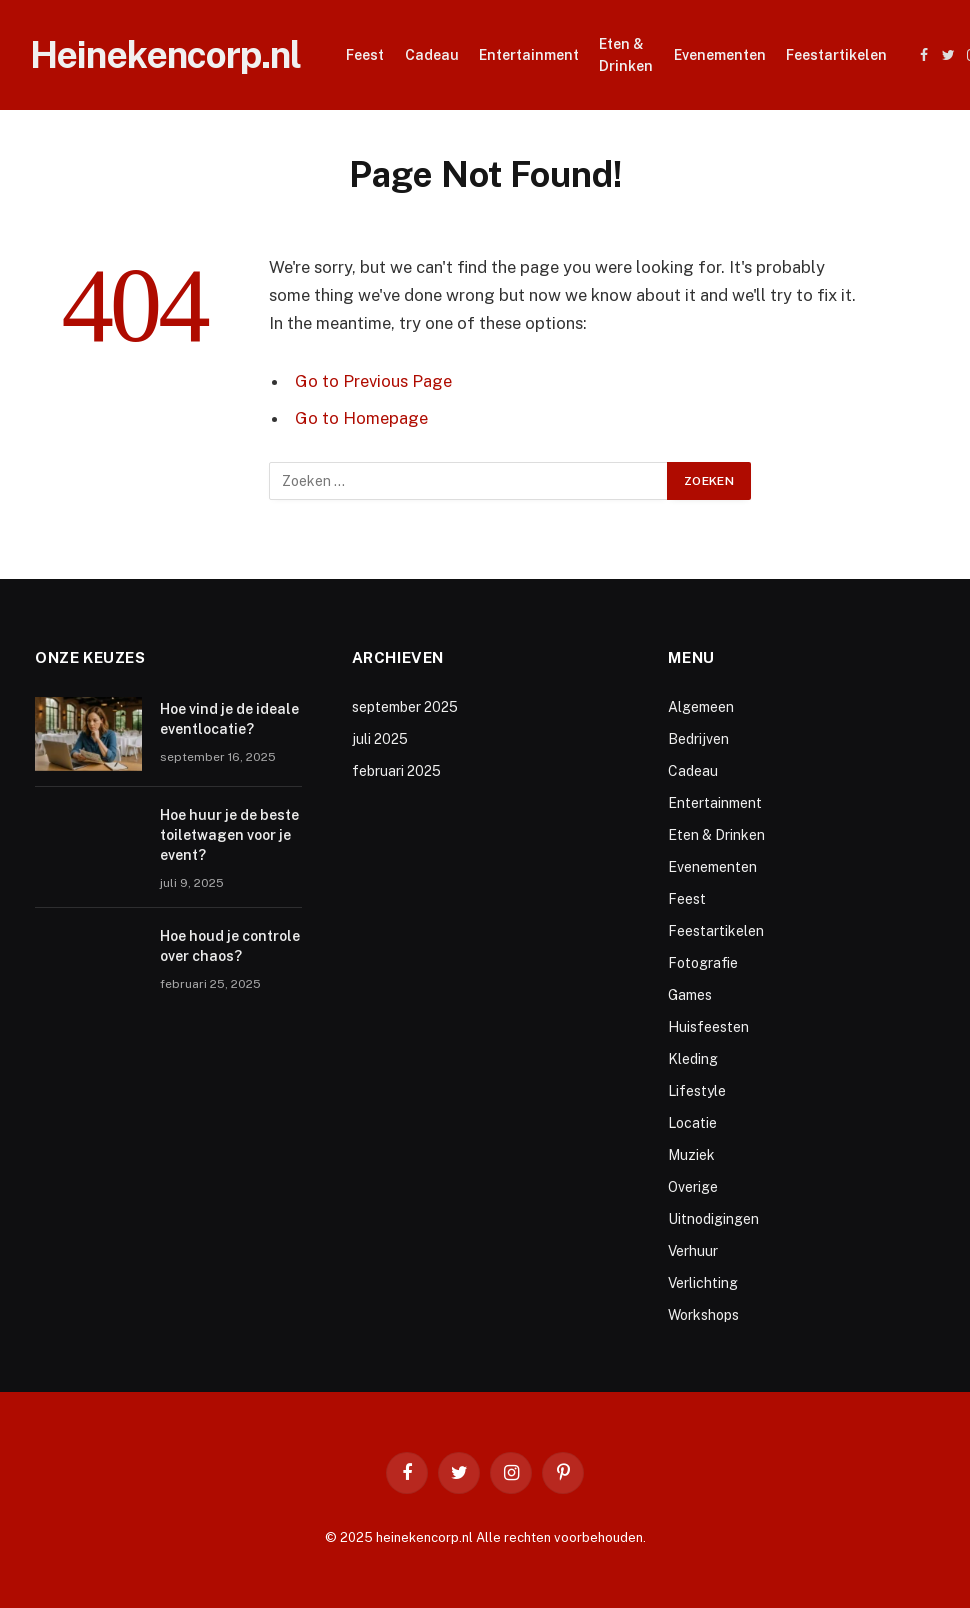 The width and height of the screenshot is (970, 1608). Describe the element at coordinates (229, 835) in the screenshot. I see `Hoe huur je de beste toiletwagen voor je event?` at that location.